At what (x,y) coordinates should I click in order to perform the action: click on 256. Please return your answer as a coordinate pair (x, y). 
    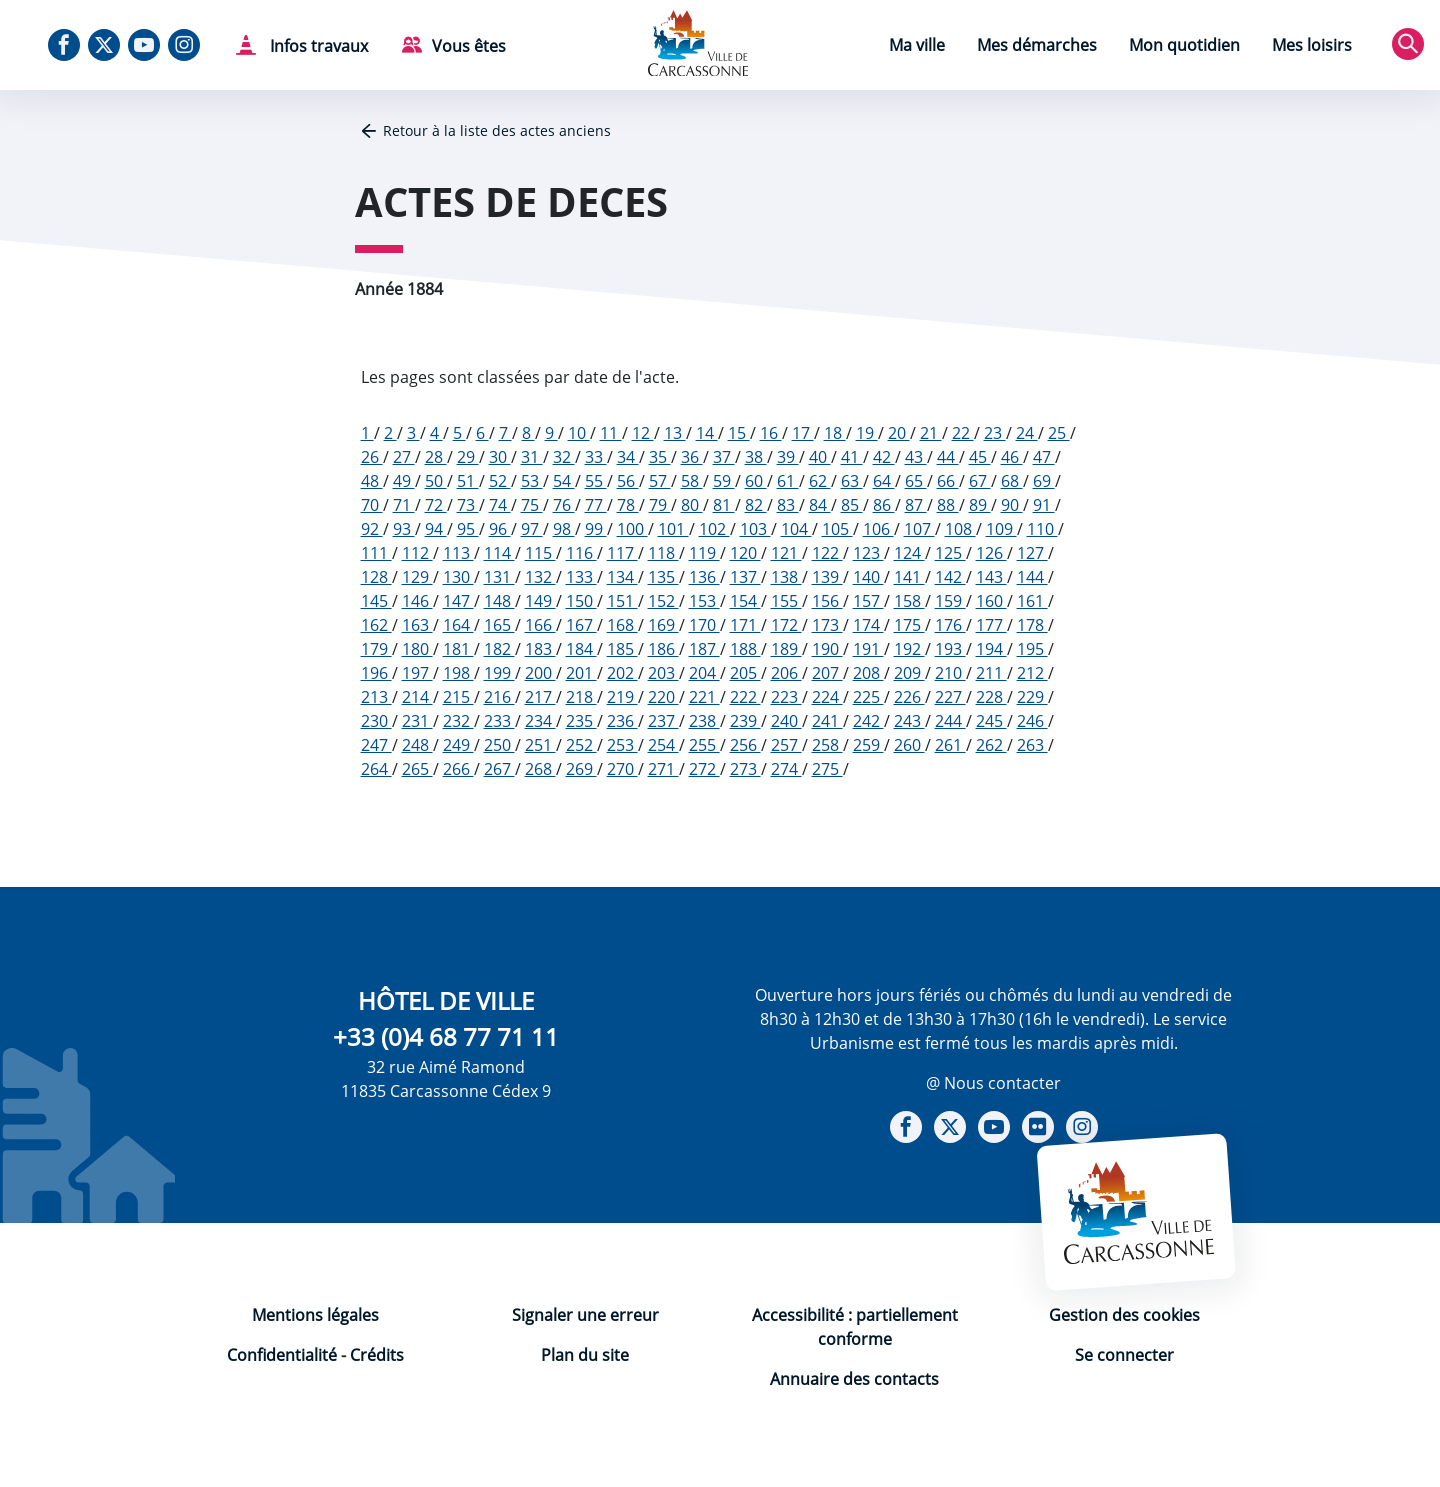
    Looking at the image, I should click on (745, 745).